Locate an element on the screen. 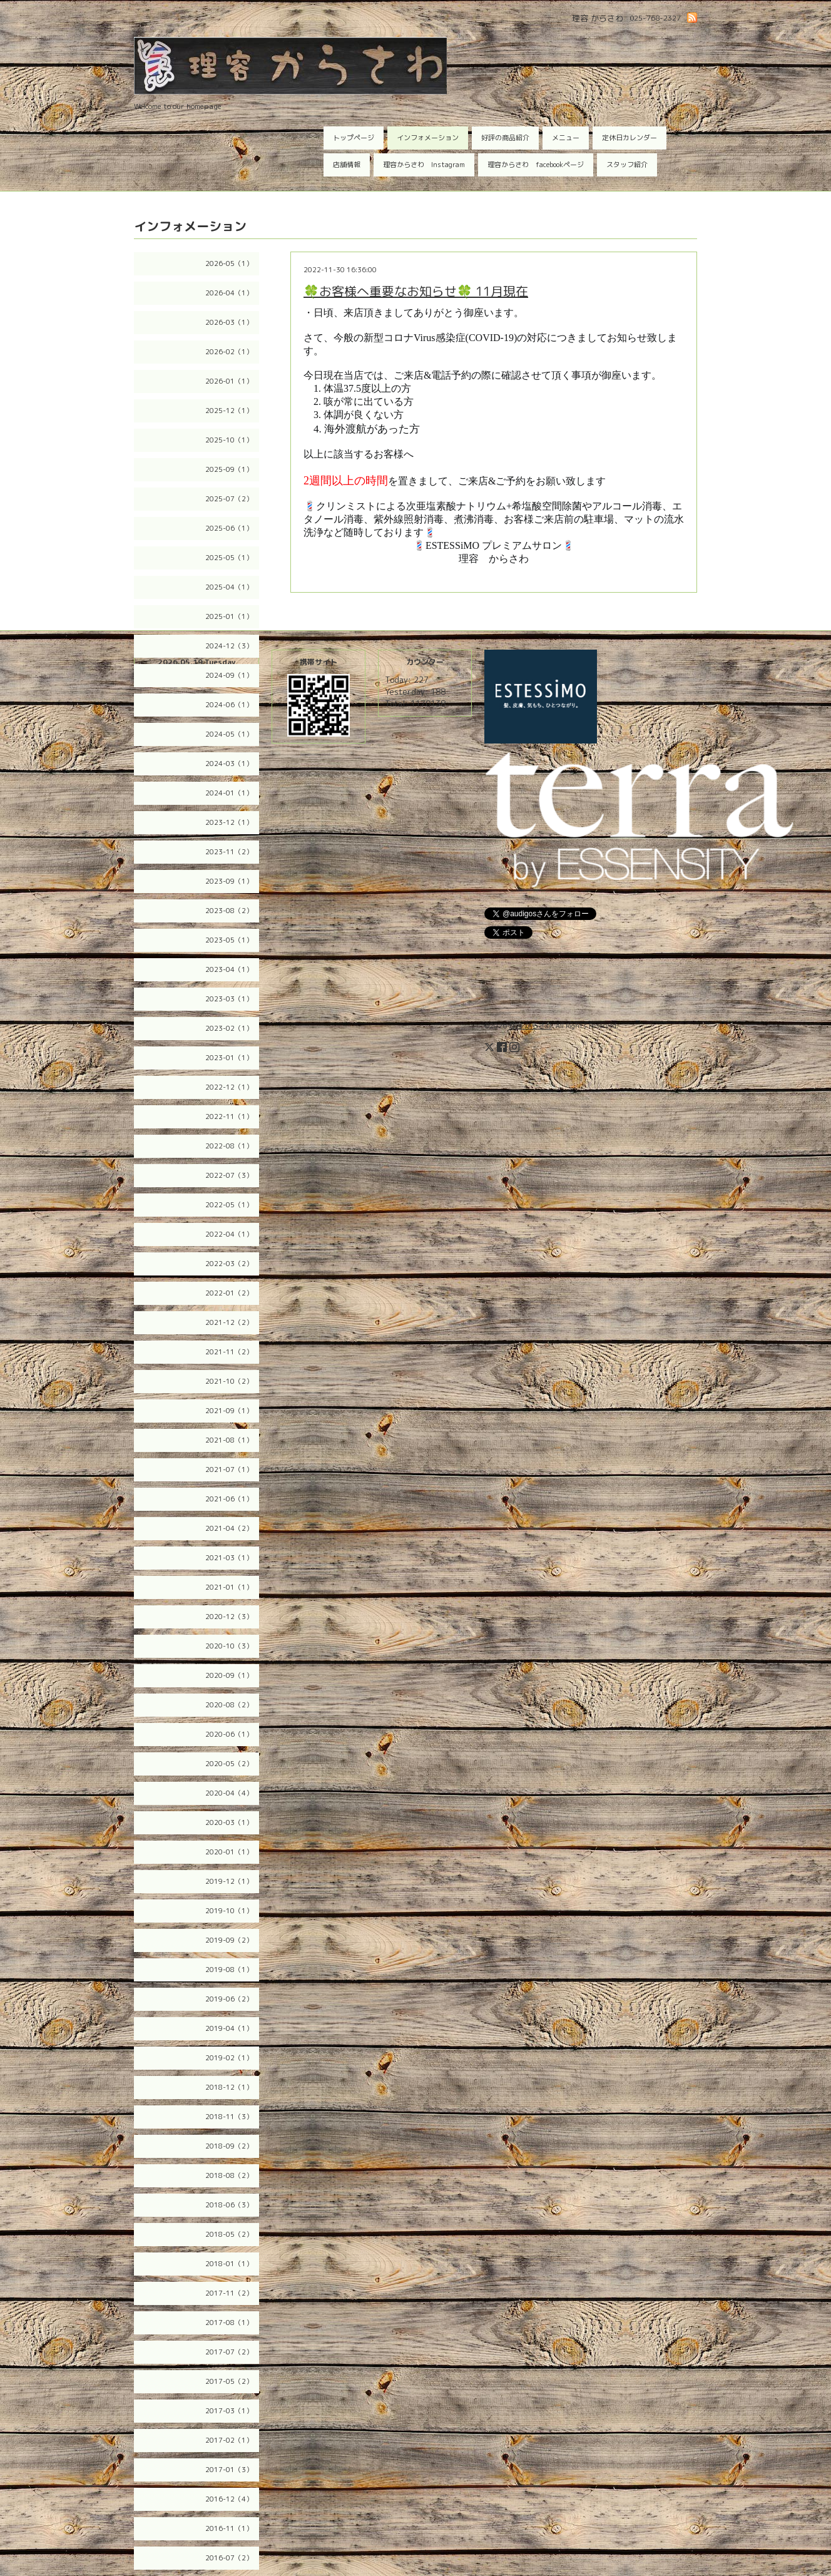 Image resolution: width=831 pixels, height=2576 pixels. 2026-04（1） is located at coordinates (229, 293).